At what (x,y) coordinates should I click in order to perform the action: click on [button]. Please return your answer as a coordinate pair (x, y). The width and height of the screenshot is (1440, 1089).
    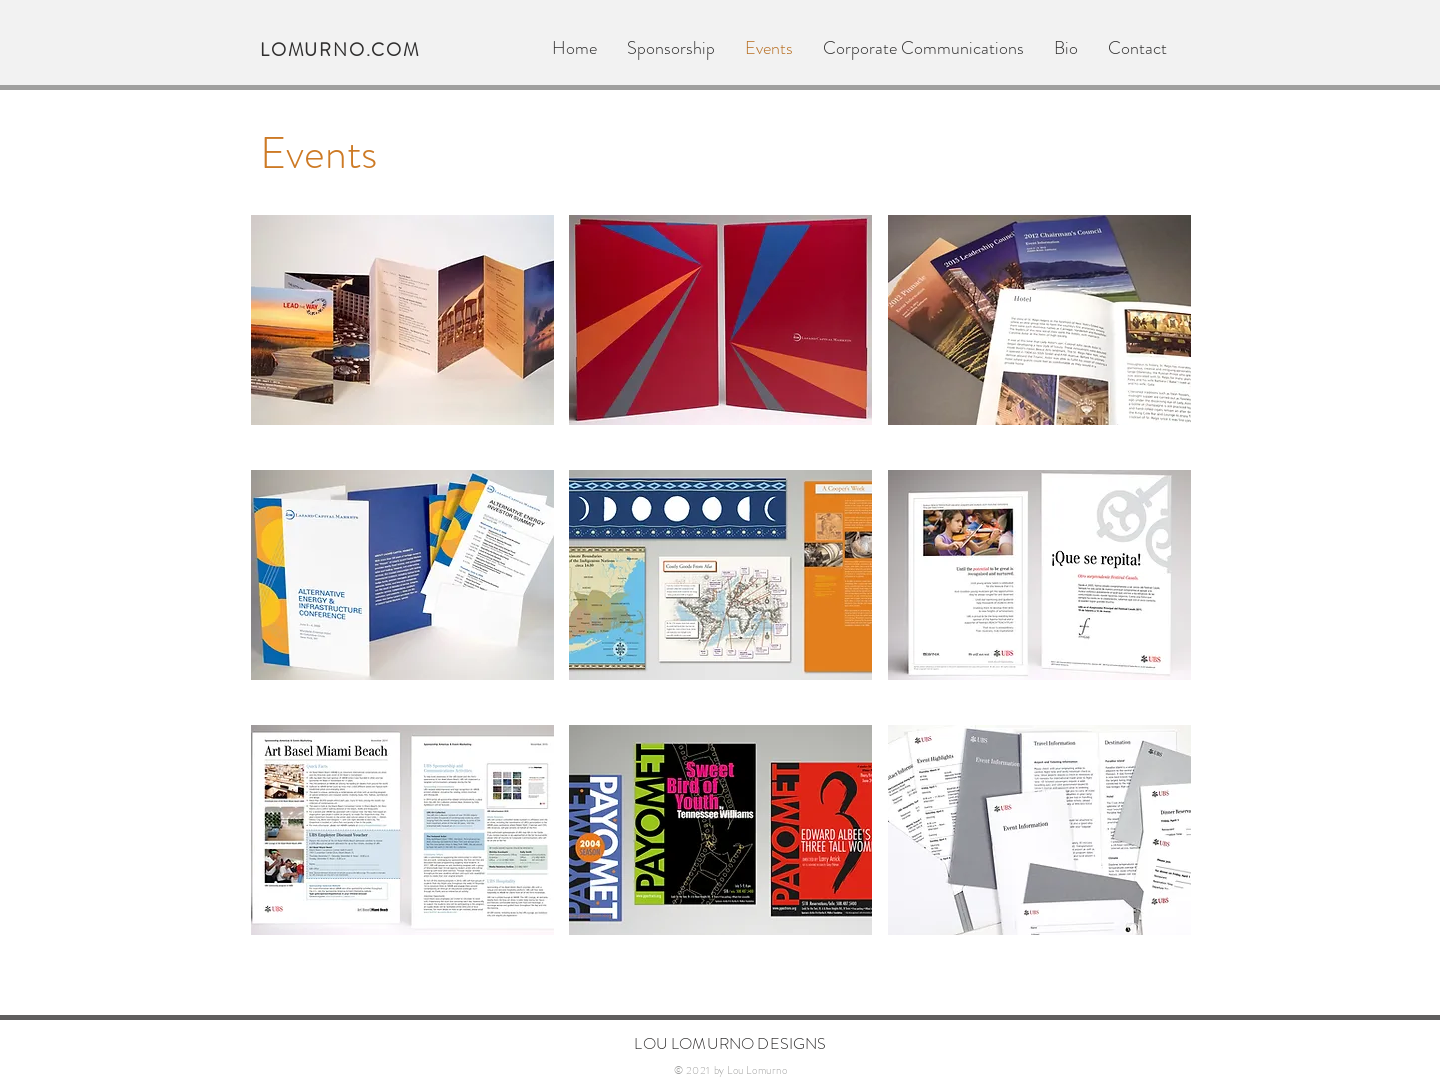
    Looking at the image, I should click on (402, 320).